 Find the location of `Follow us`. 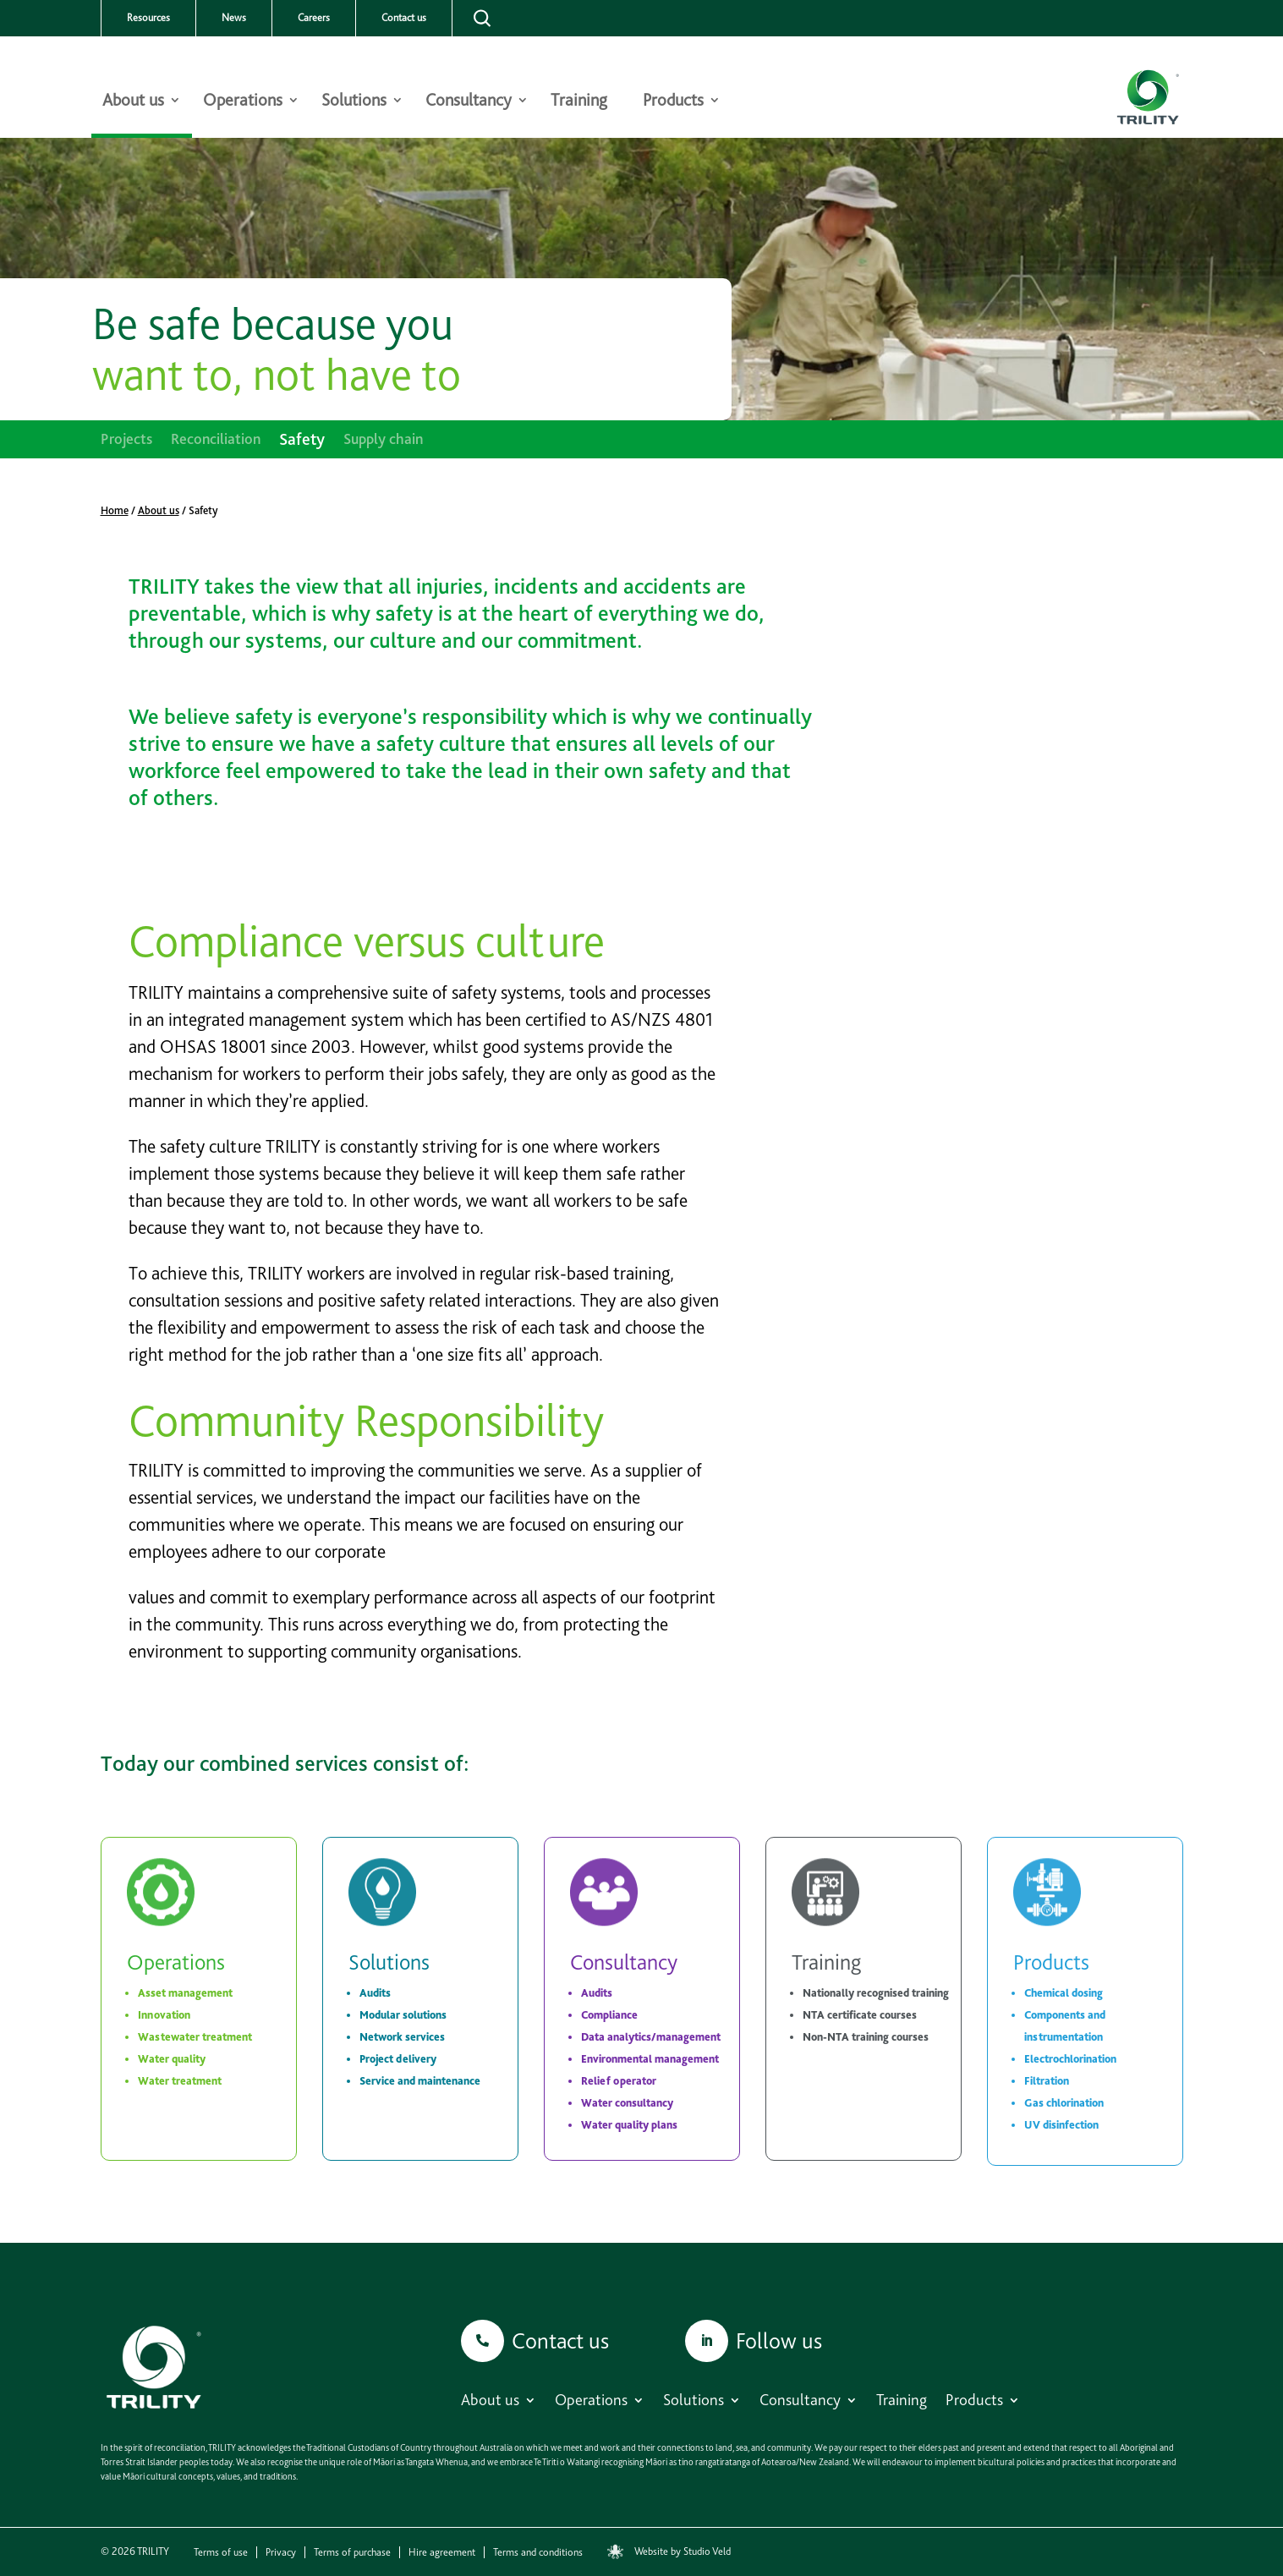

Follow us is located at coordinates (779, 2340).